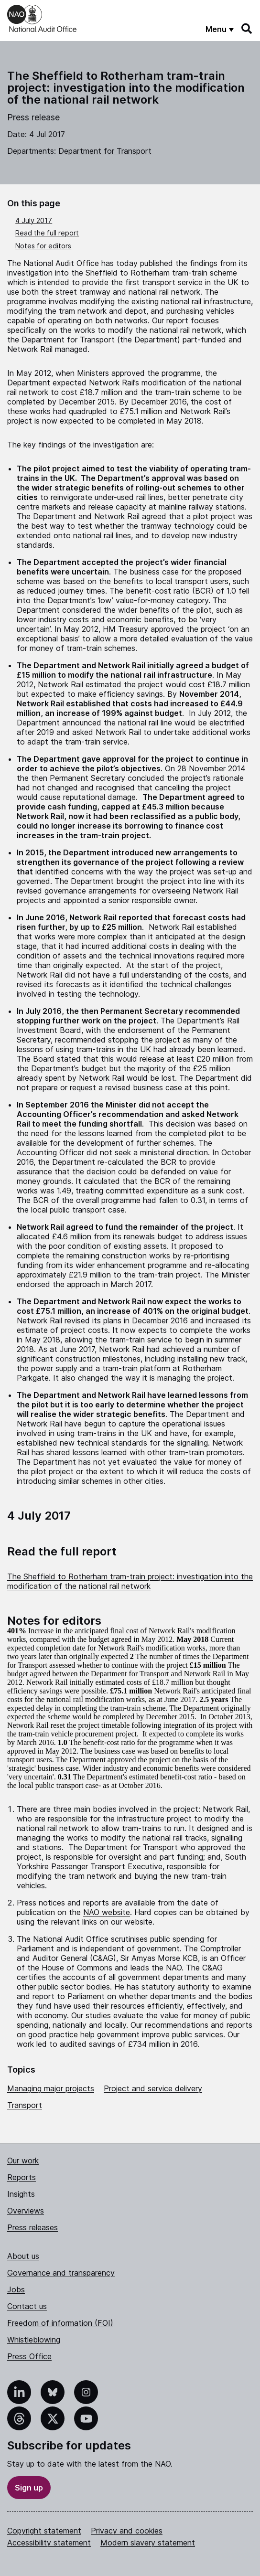  What do you see at coordinates (61, 2273) in the screenshot?
I see `Governance and transparency` at bounding box center [61, 2273].